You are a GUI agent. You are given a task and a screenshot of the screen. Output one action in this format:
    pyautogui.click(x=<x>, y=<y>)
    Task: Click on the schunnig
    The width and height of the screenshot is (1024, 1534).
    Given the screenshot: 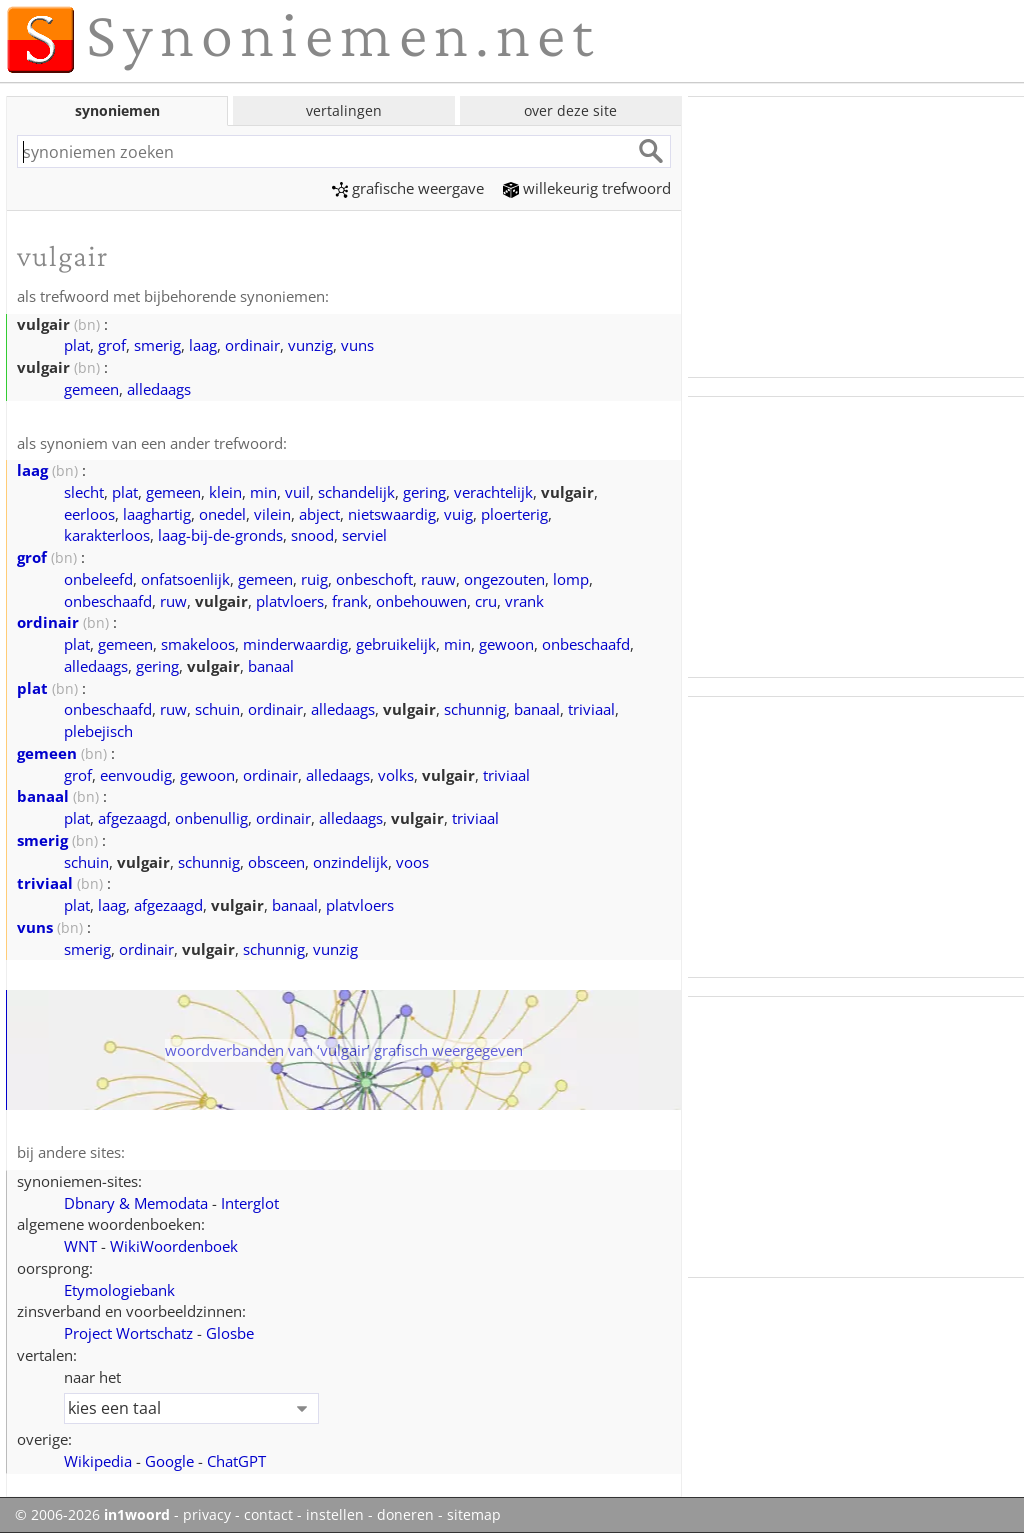 What is the action you would take?
    pyautogui.click(x=475, y=709)
    